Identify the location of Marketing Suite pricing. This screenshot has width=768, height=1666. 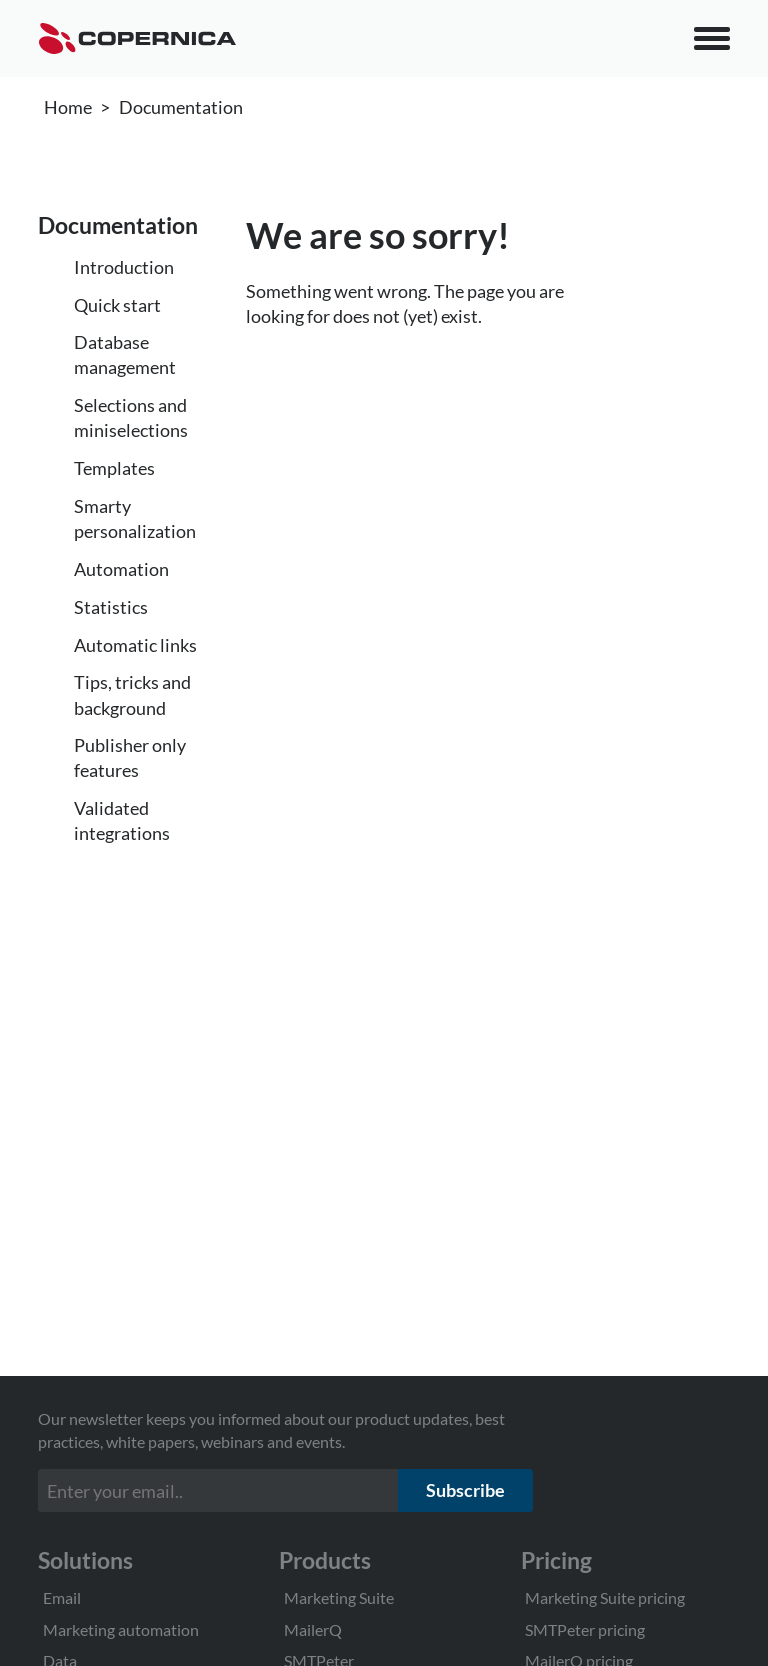
(605, 1597).